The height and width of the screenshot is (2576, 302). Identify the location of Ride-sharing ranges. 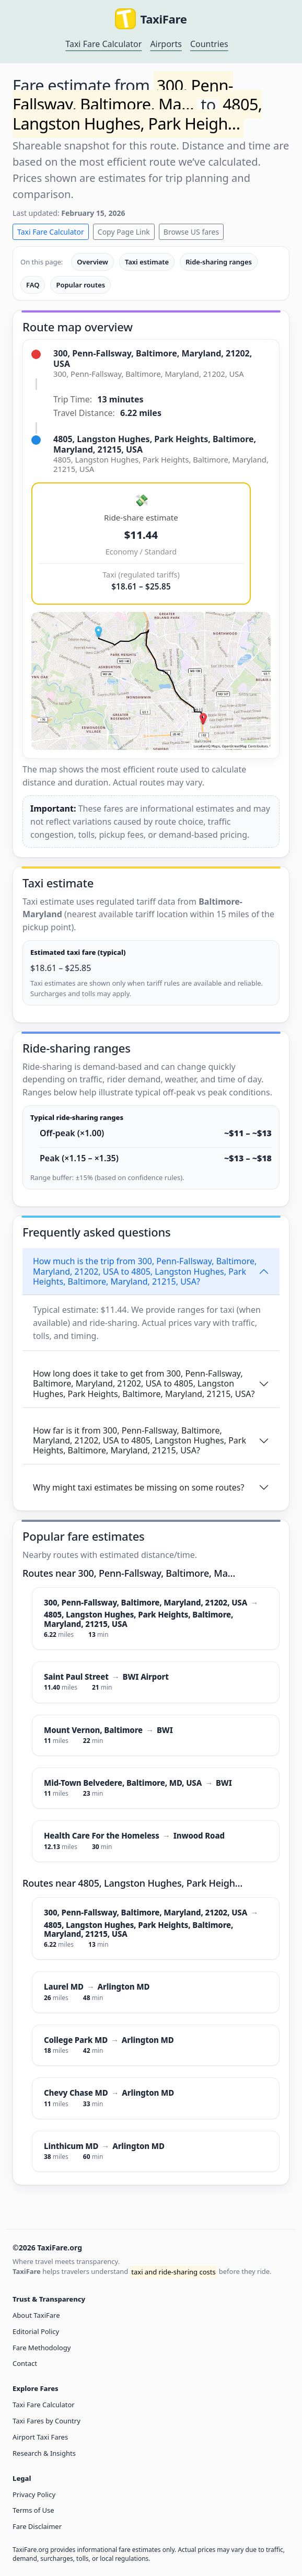
(218, 262).